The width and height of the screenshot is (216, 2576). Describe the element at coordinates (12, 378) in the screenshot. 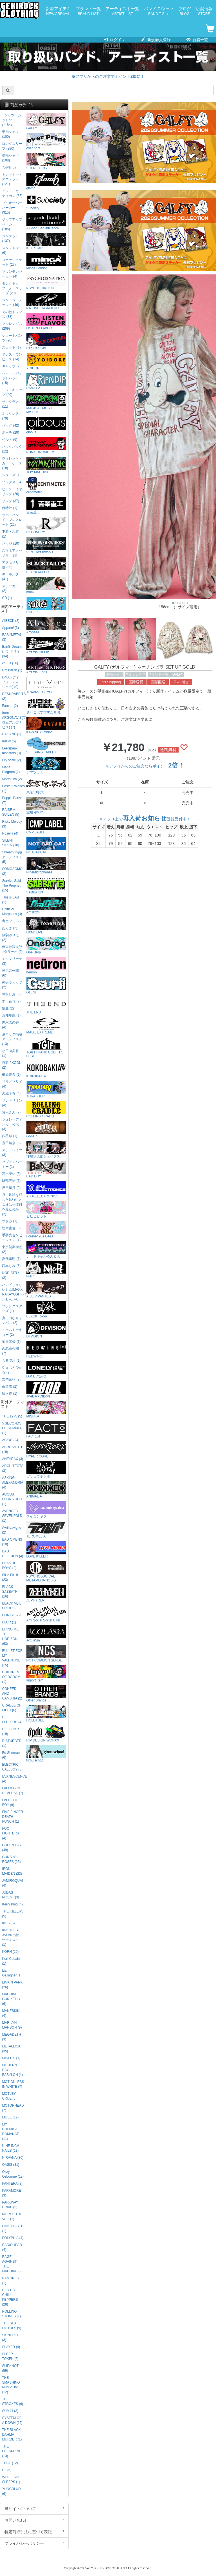

I see `ハット・バケットハット (15)` at that location.